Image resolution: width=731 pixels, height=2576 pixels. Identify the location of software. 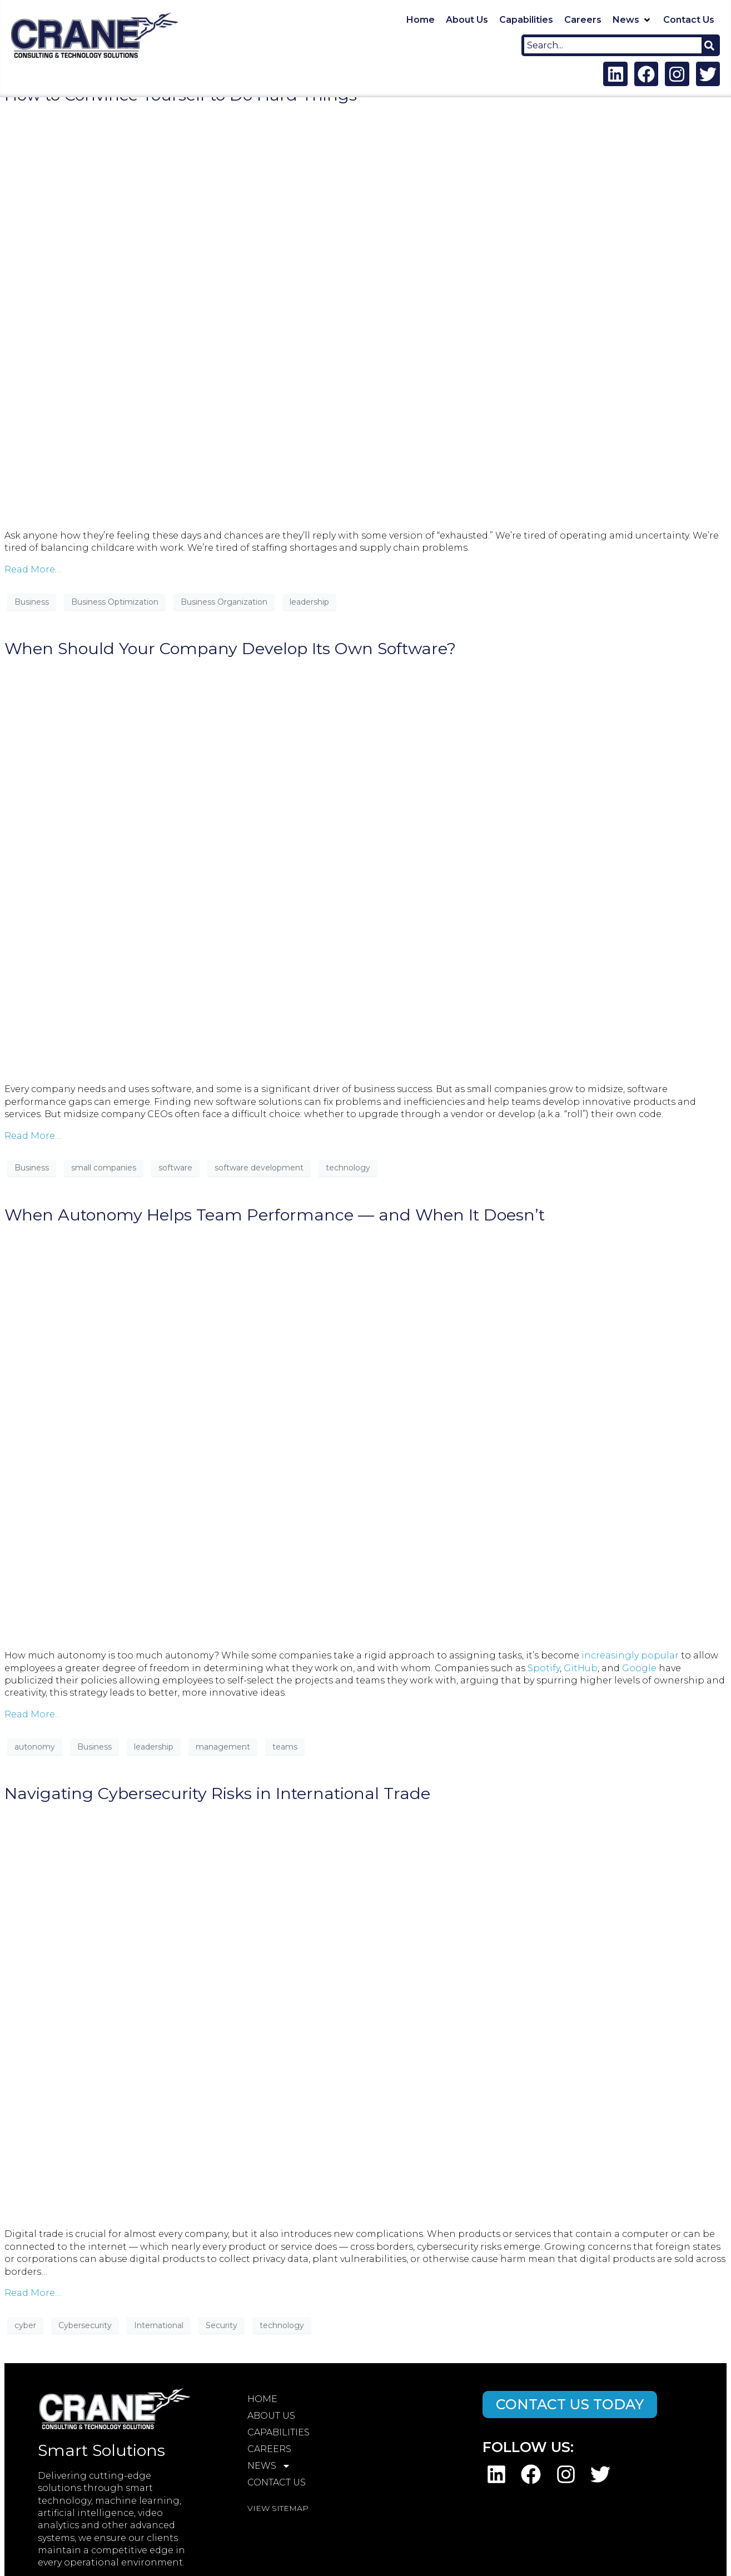
(175, 1168).